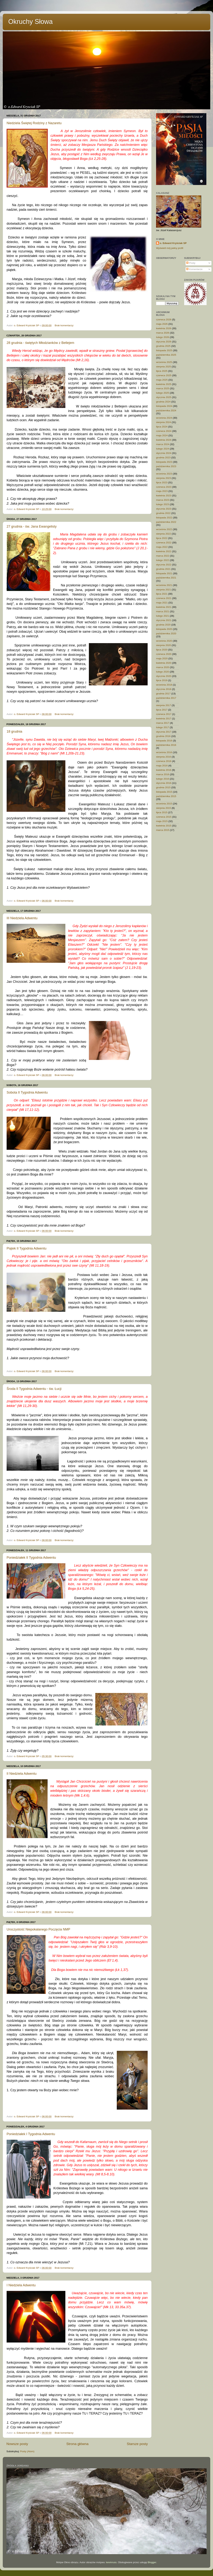 The height and width of the screenshot is (2576, 213). What do you see at coordinates (162, 830) in the screenshot?
I see `marca 2015` at bounding box center [162, 830].